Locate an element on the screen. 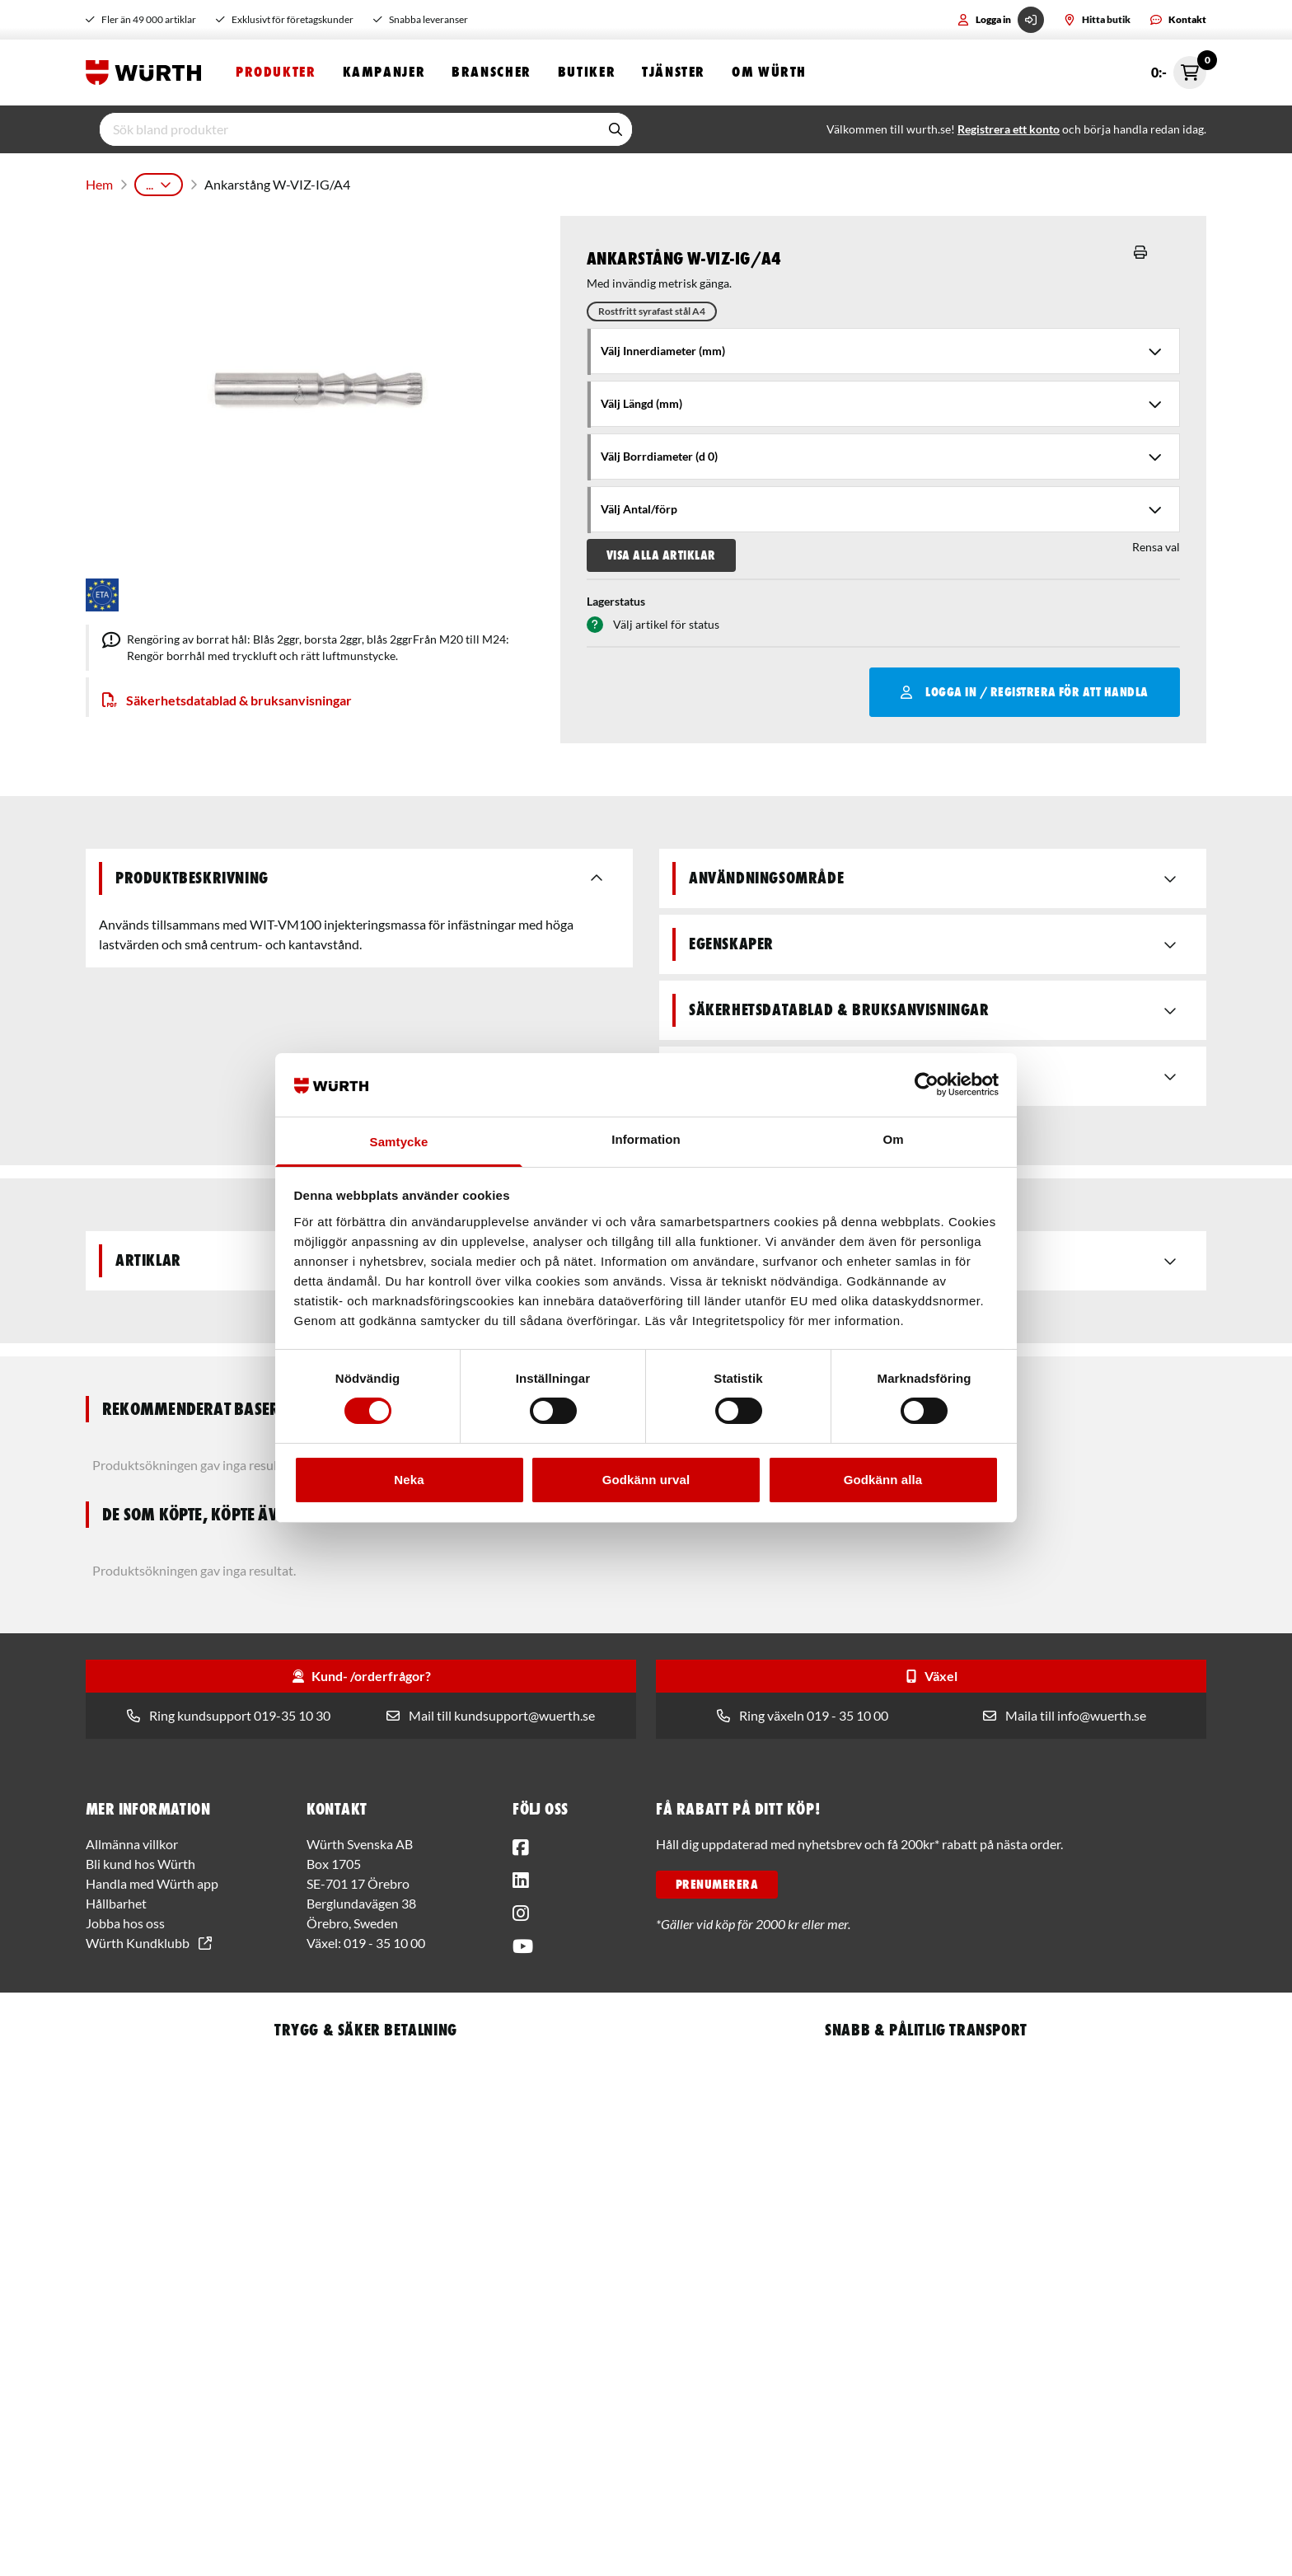 This screenshot has height=2576, width=1292. Logga in / Registrera för att handla is located at coordinates (1025, 685).